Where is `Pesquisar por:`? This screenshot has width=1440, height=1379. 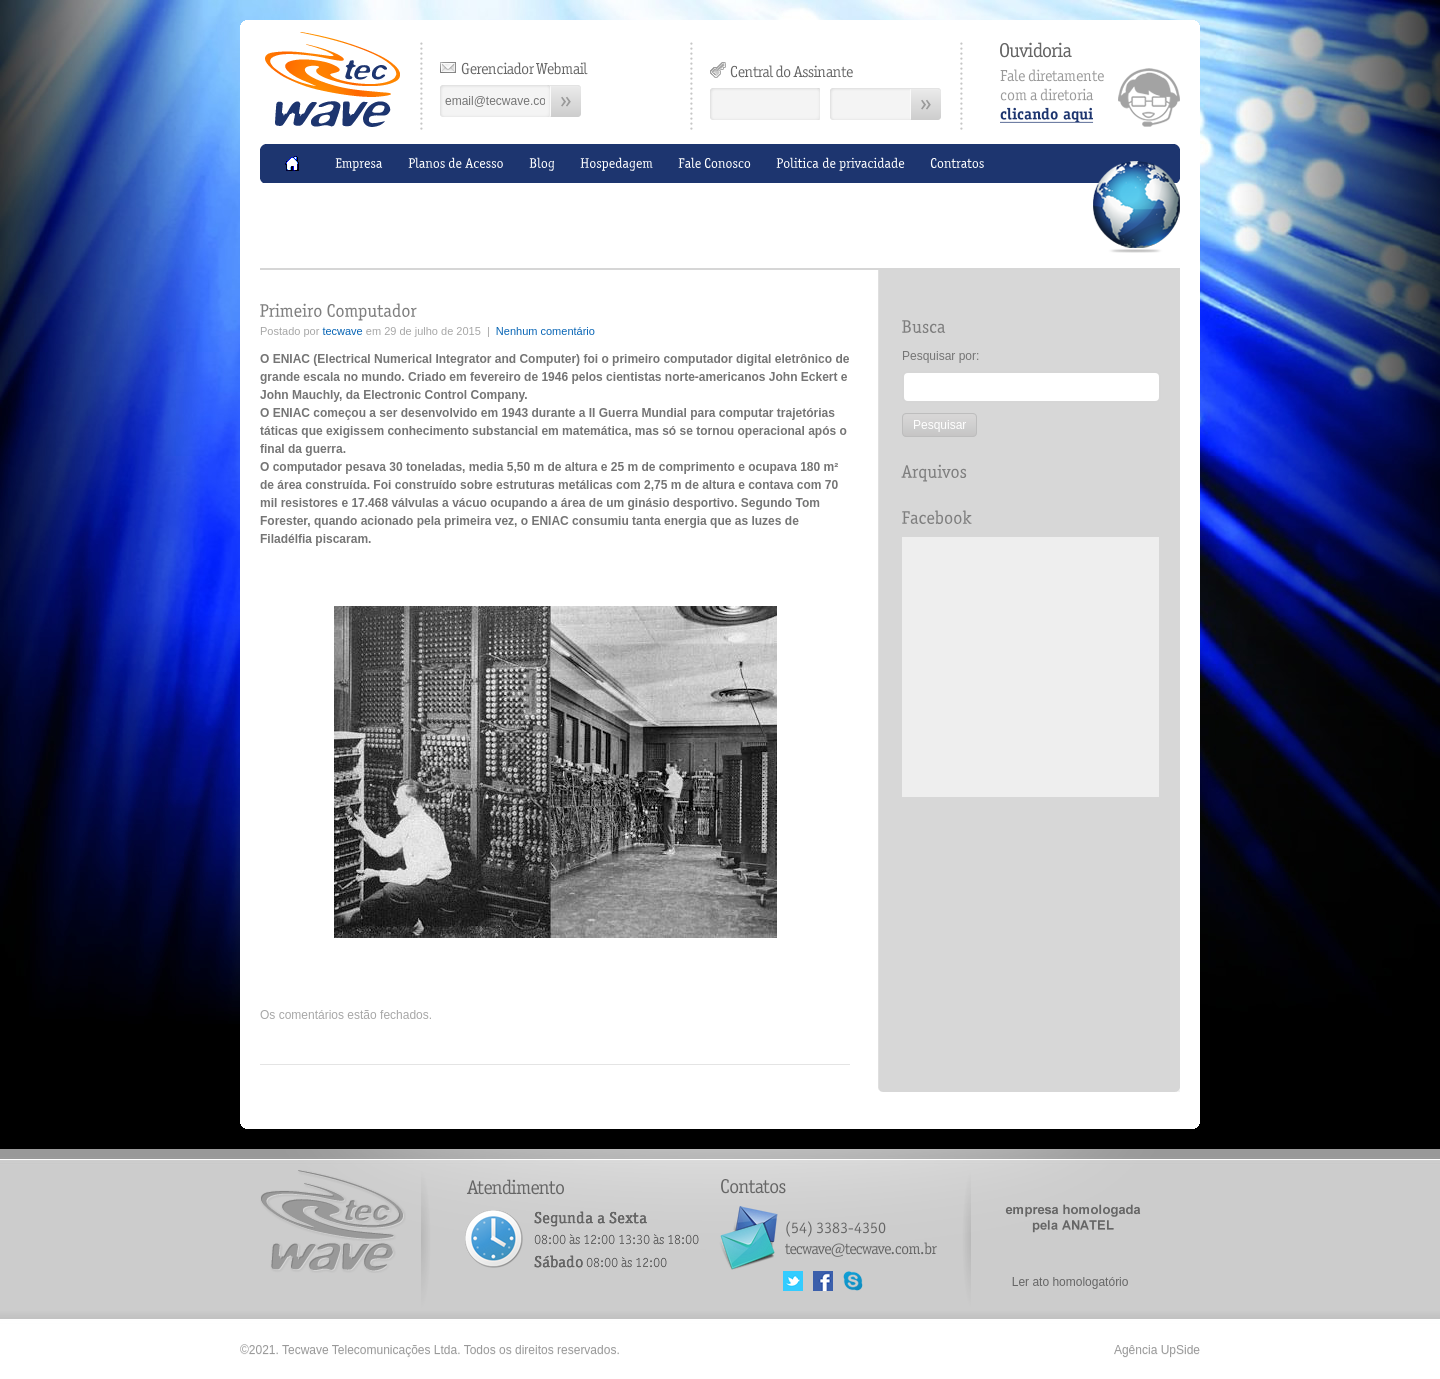
Pesquisar por: is located at coordinates (940, 356).